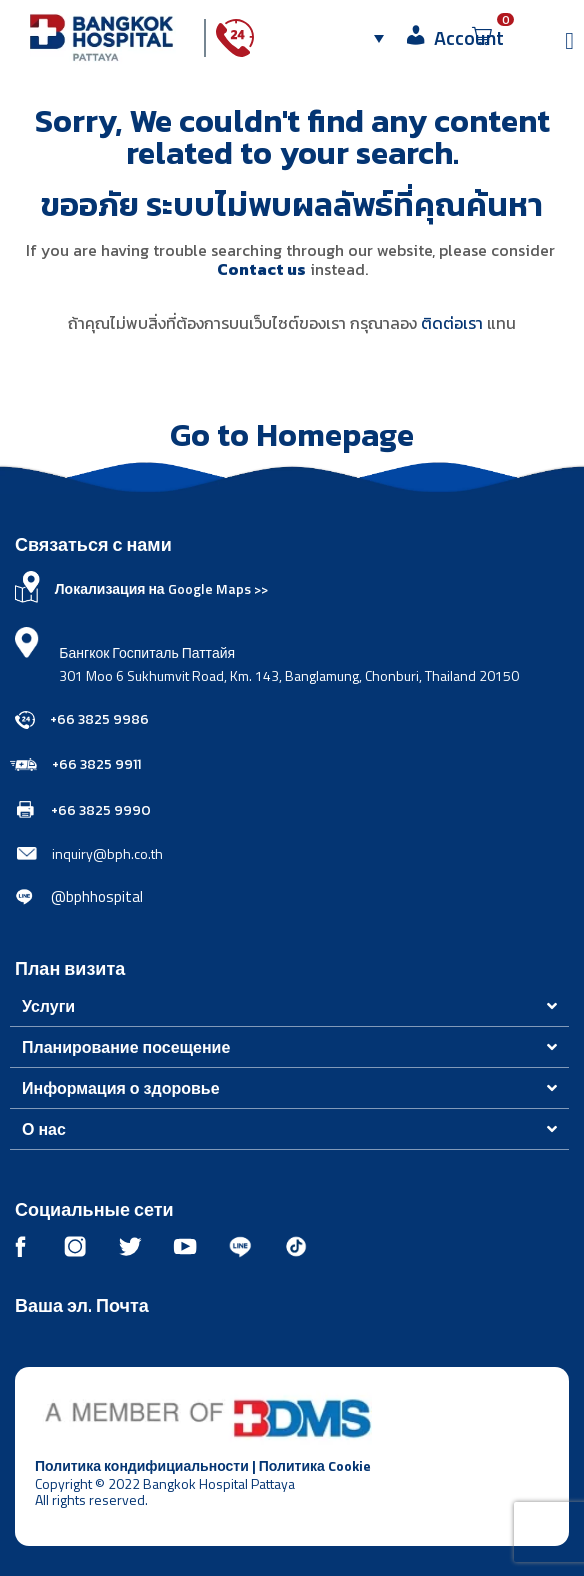 Image resolution: width=584 pixels, height=1576 pixels. I want to click on Локализация на Google Maps >>, so click(161, 588).